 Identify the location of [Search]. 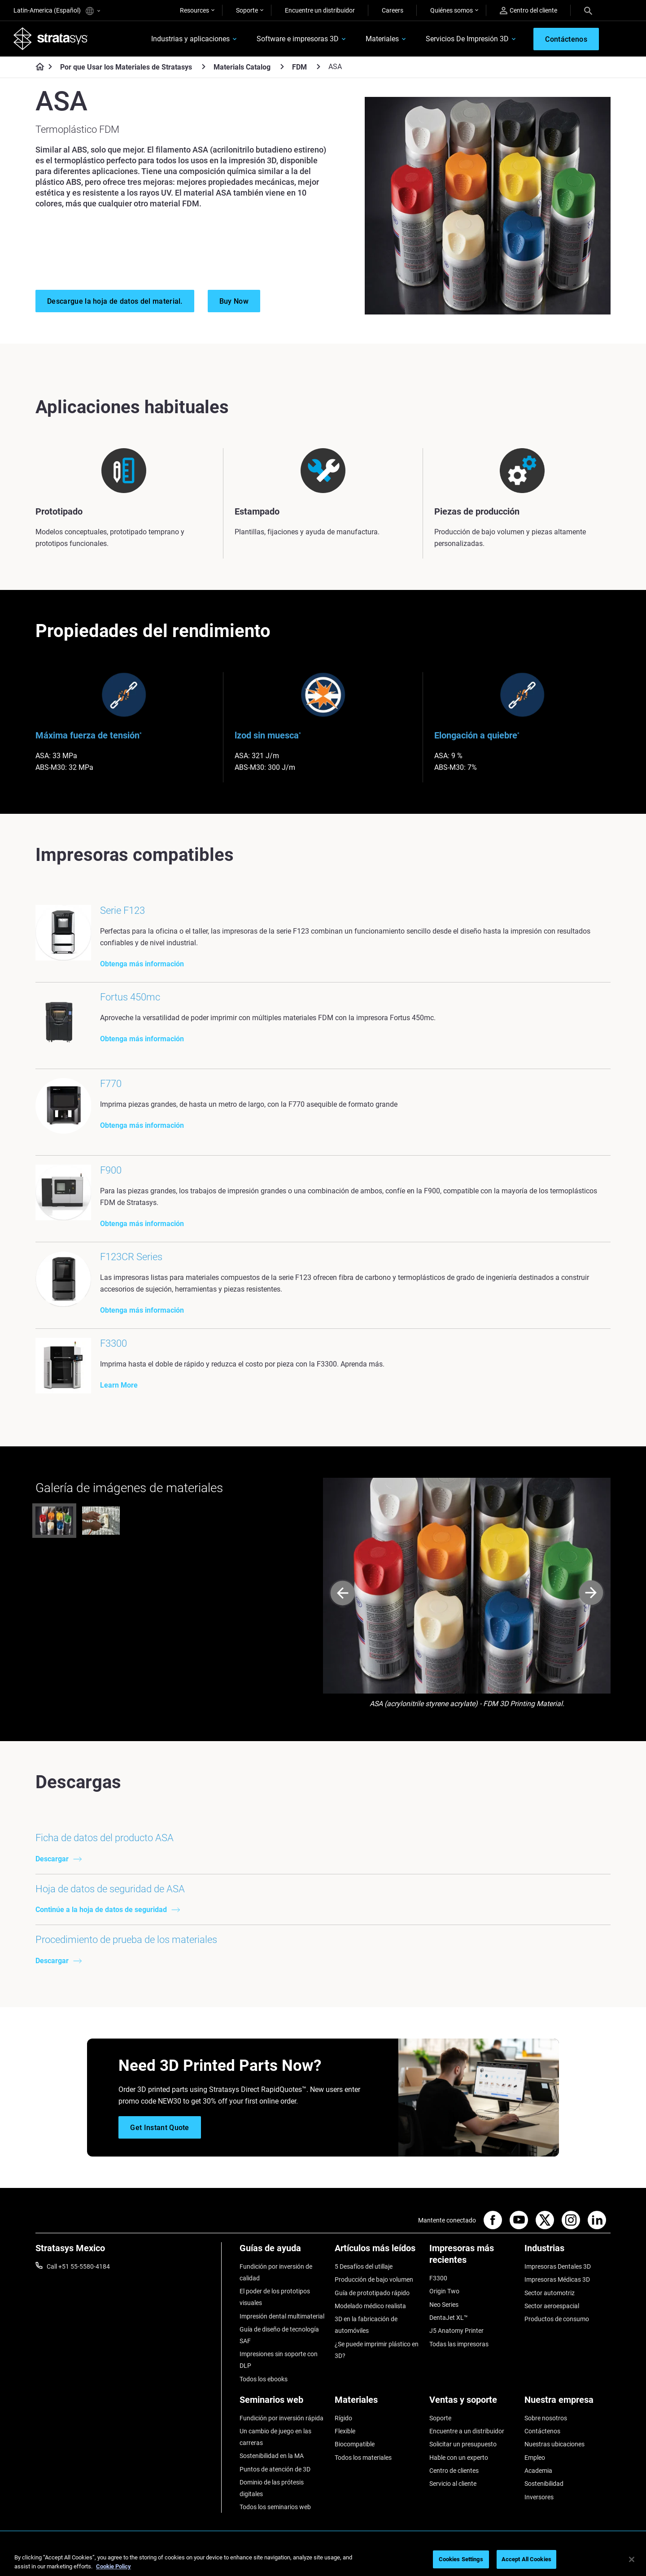
(588, 10).